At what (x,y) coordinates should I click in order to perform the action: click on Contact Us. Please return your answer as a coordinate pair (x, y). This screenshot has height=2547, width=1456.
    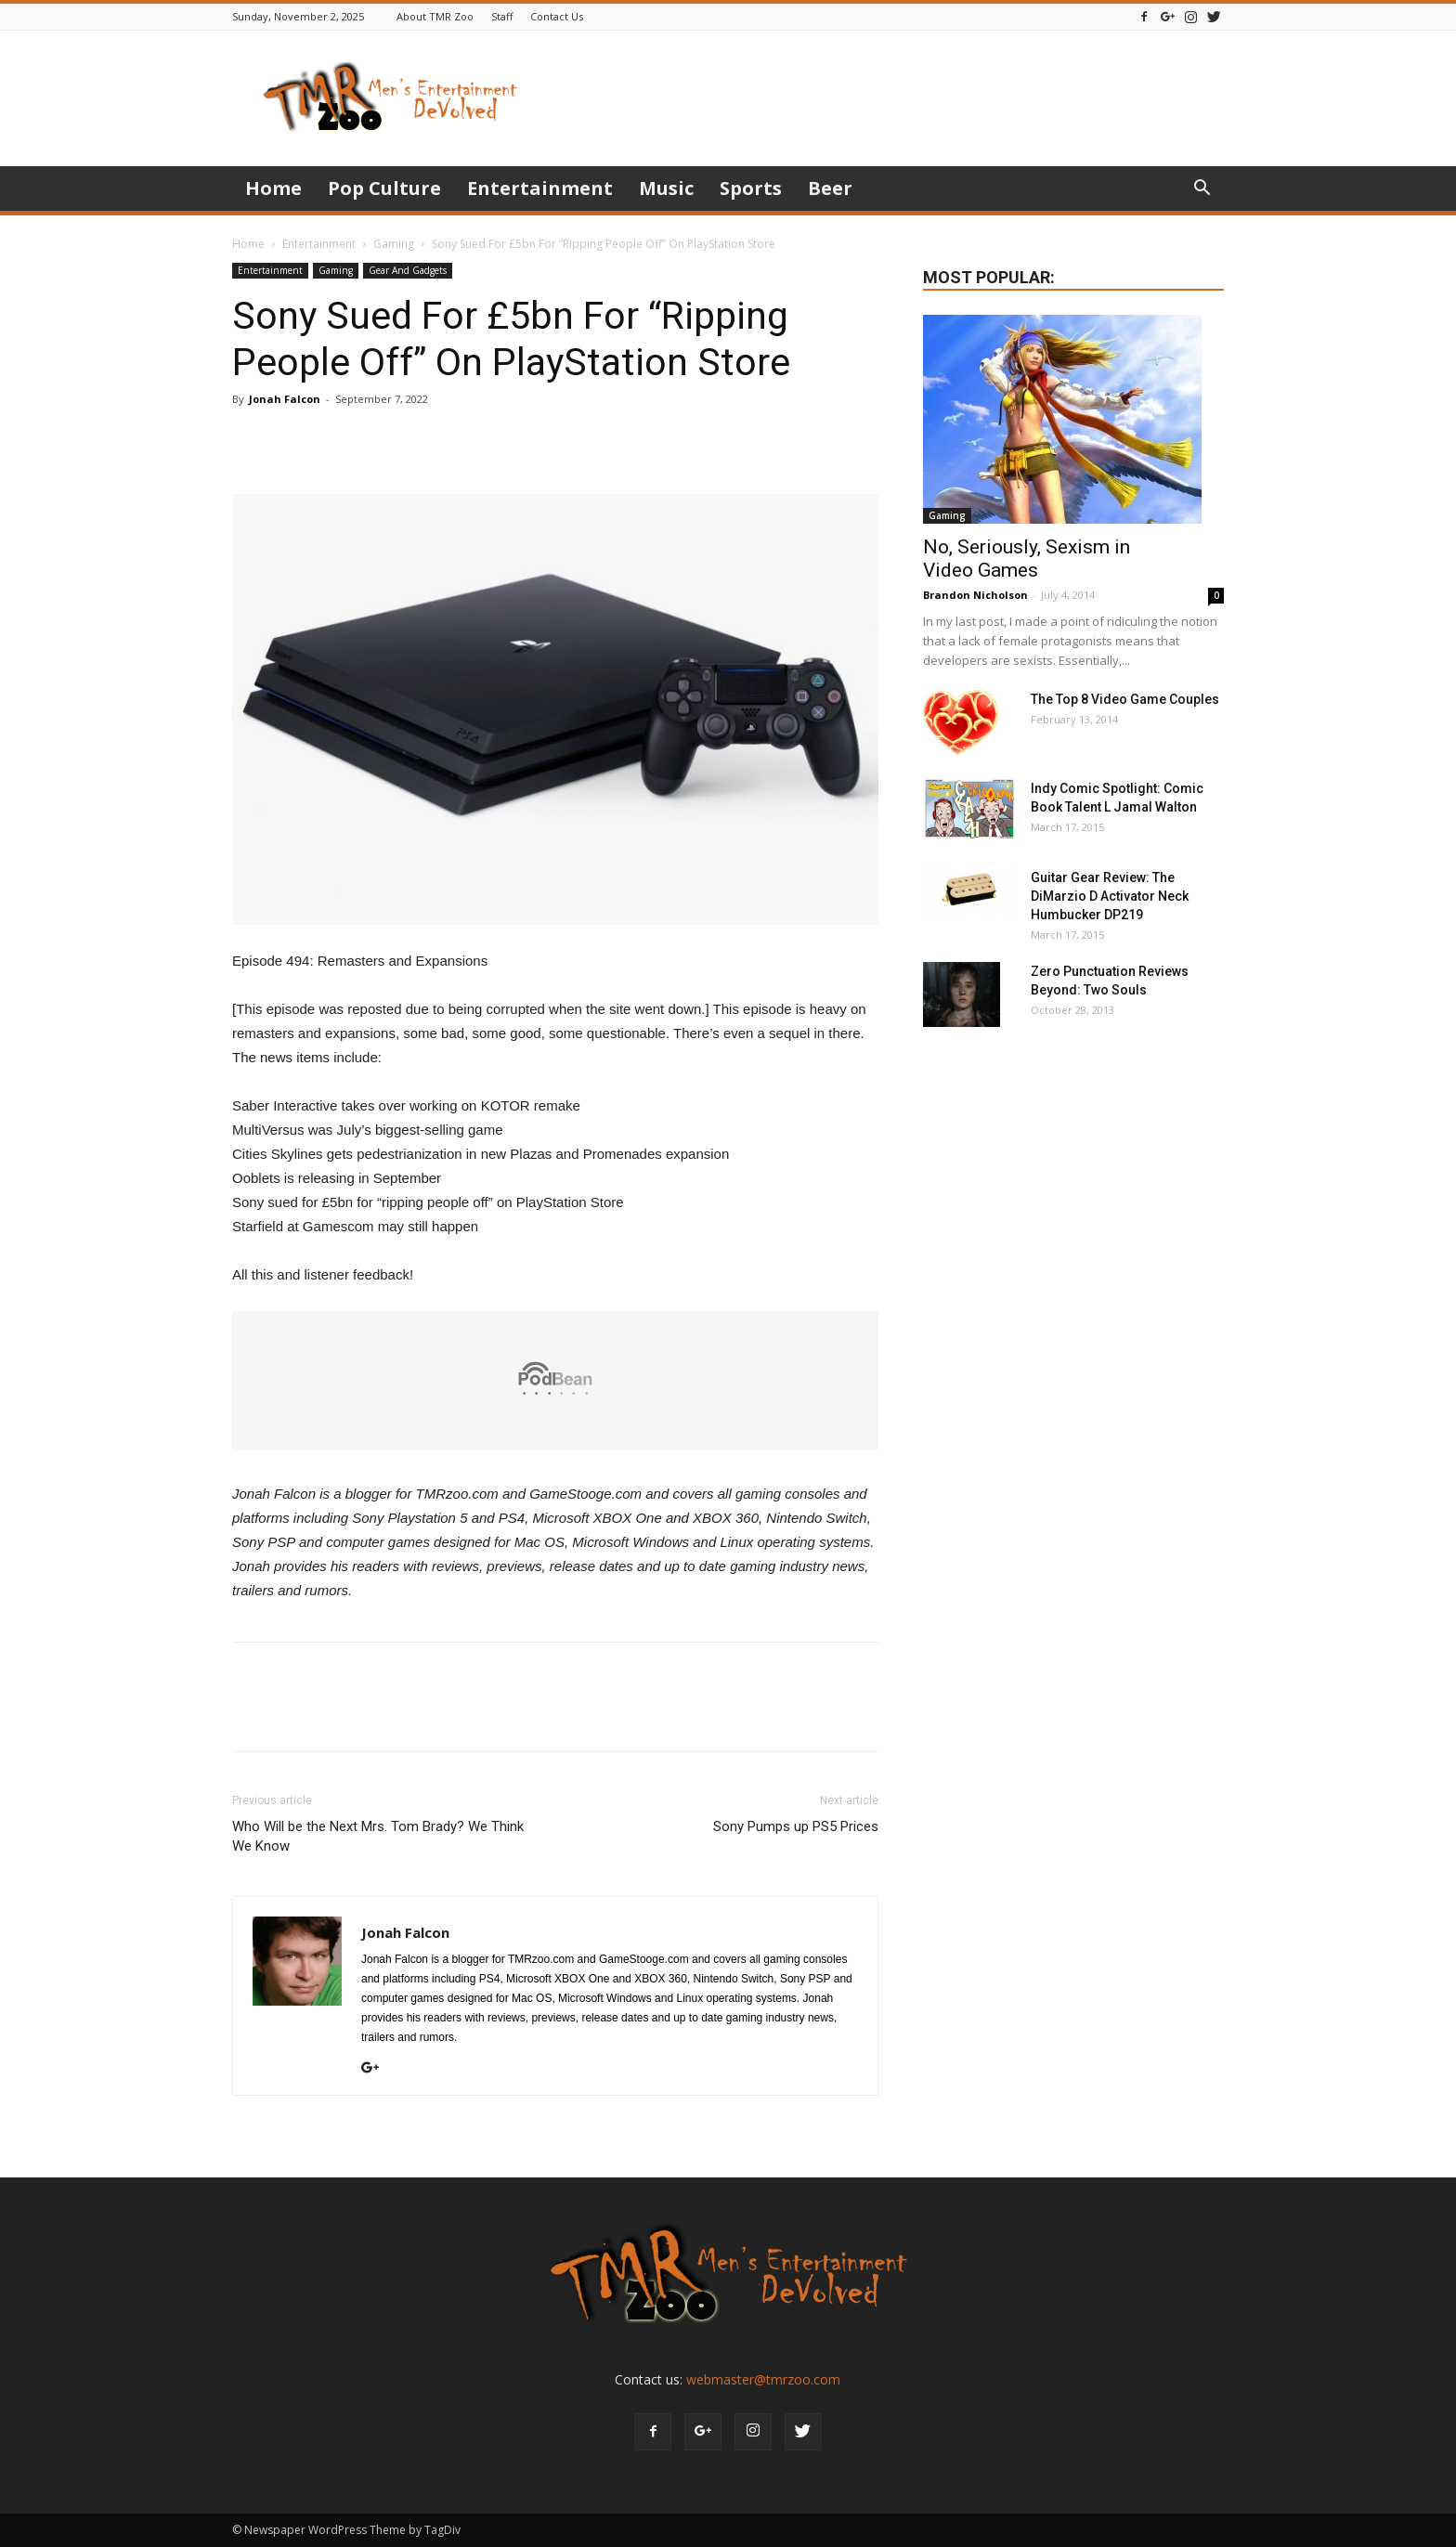
    Looking at the image, I should click on (556, 16).